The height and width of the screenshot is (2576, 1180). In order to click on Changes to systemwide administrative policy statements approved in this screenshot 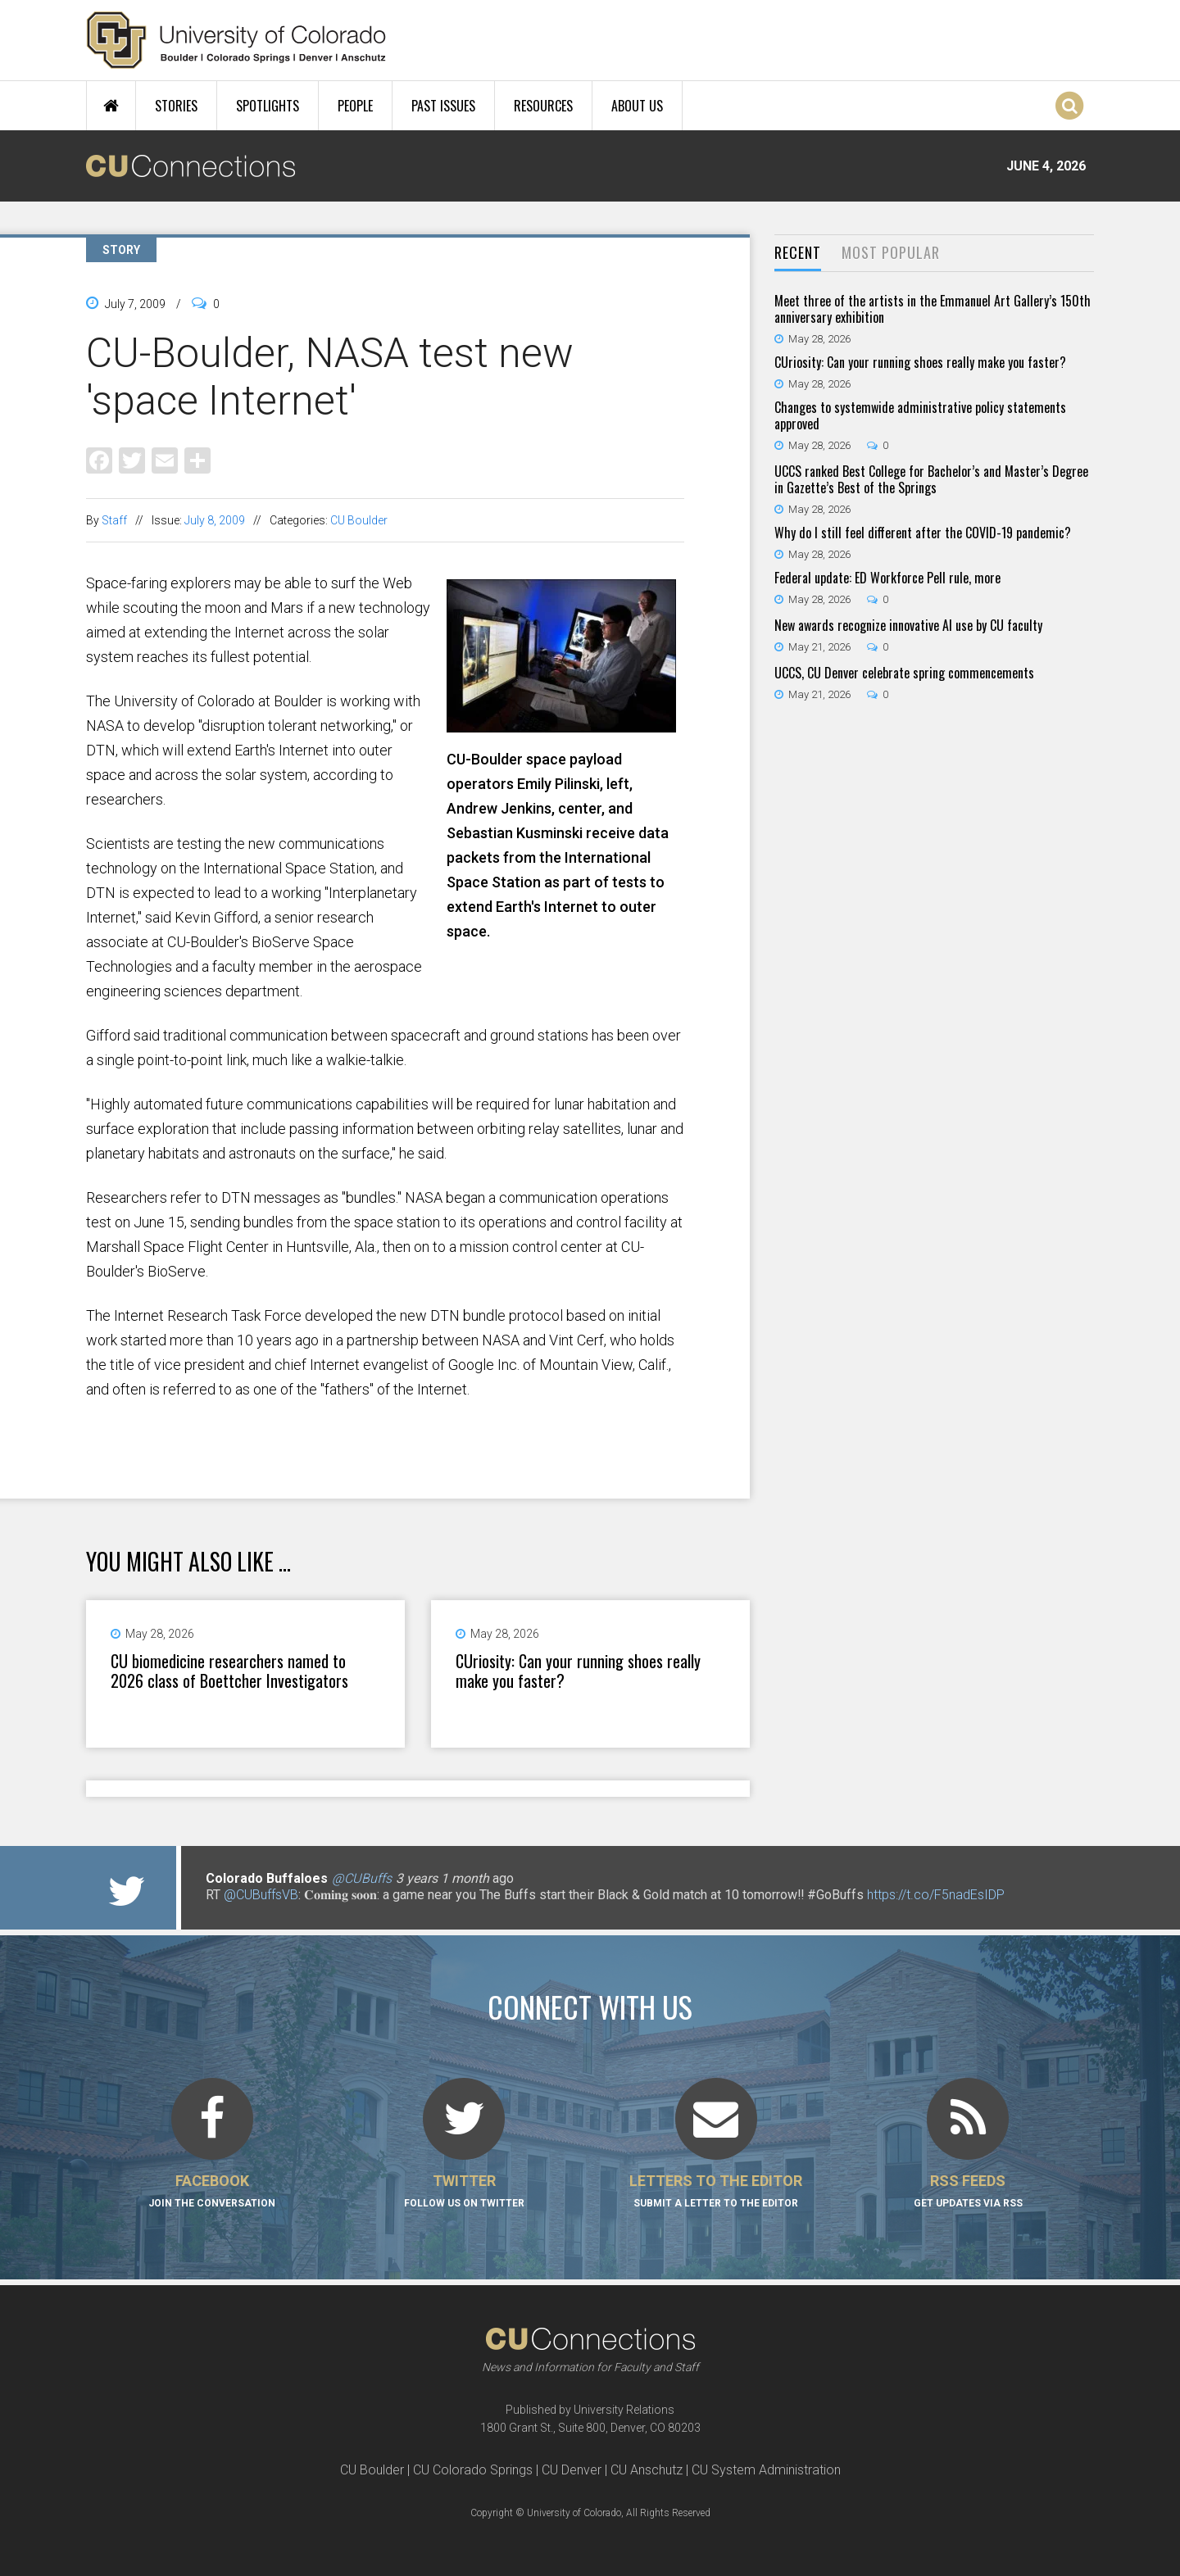, I will do `click(920, 415)`.